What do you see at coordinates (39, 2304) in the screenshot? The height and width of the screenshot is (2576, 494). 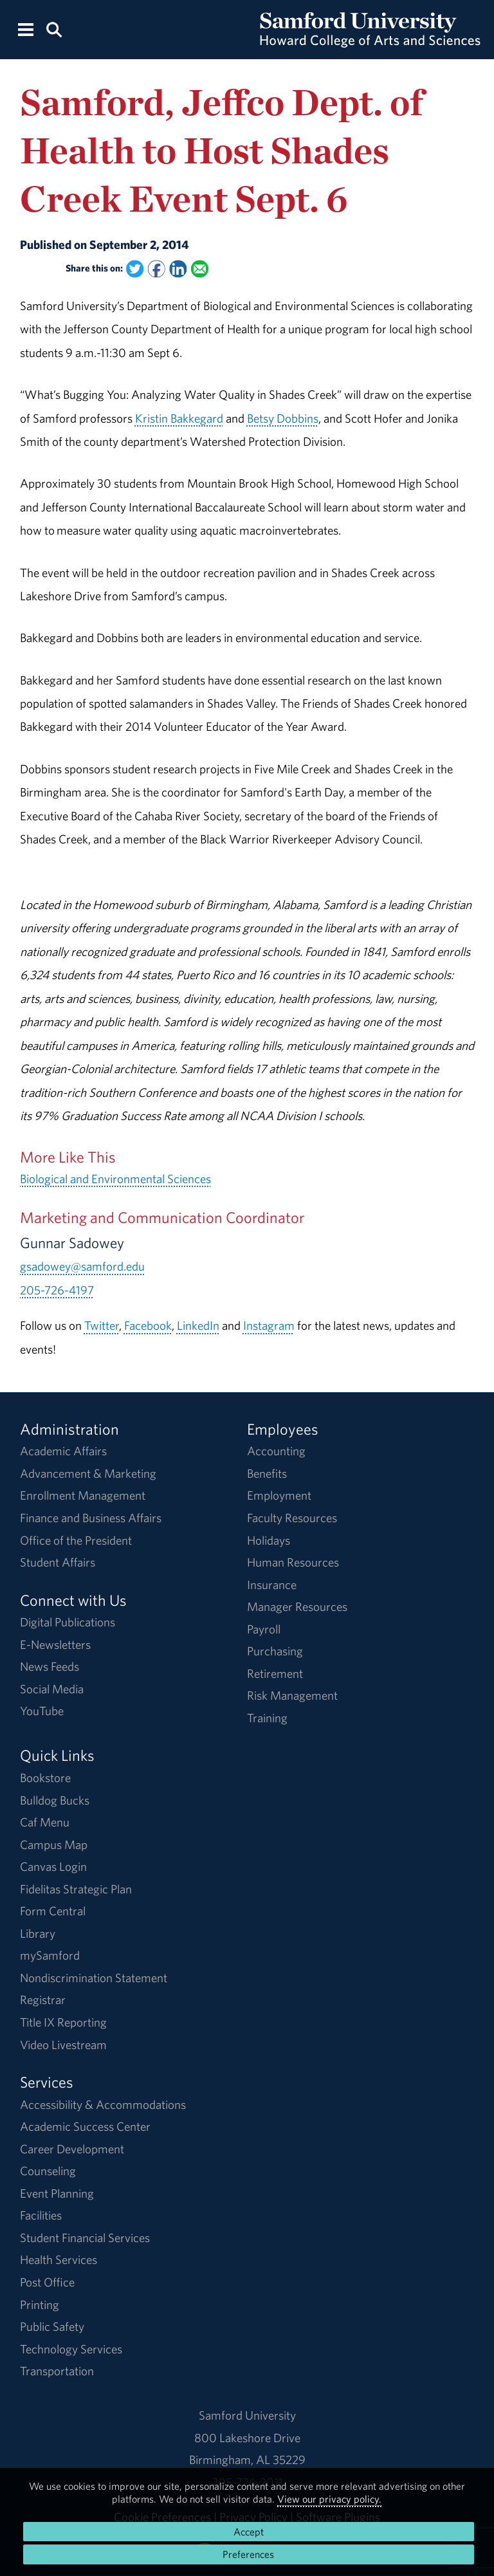 I see `Printing` at bounding box center [39, 2304].